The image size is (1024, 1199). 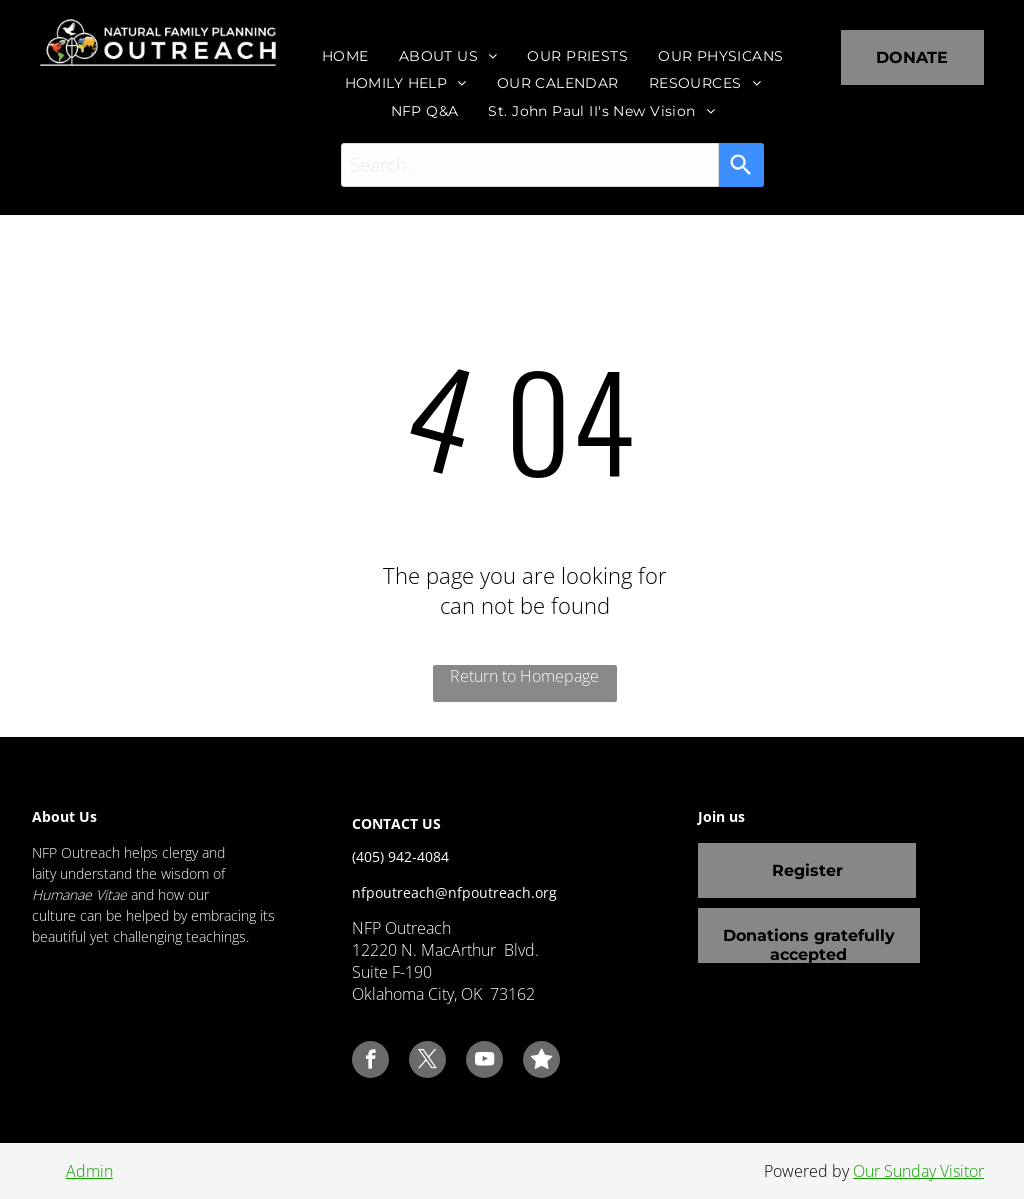 What do you see at coordinates (524, 676) in the screenshot?
I see `Return to Homepage` at bounding box center [524, 676].